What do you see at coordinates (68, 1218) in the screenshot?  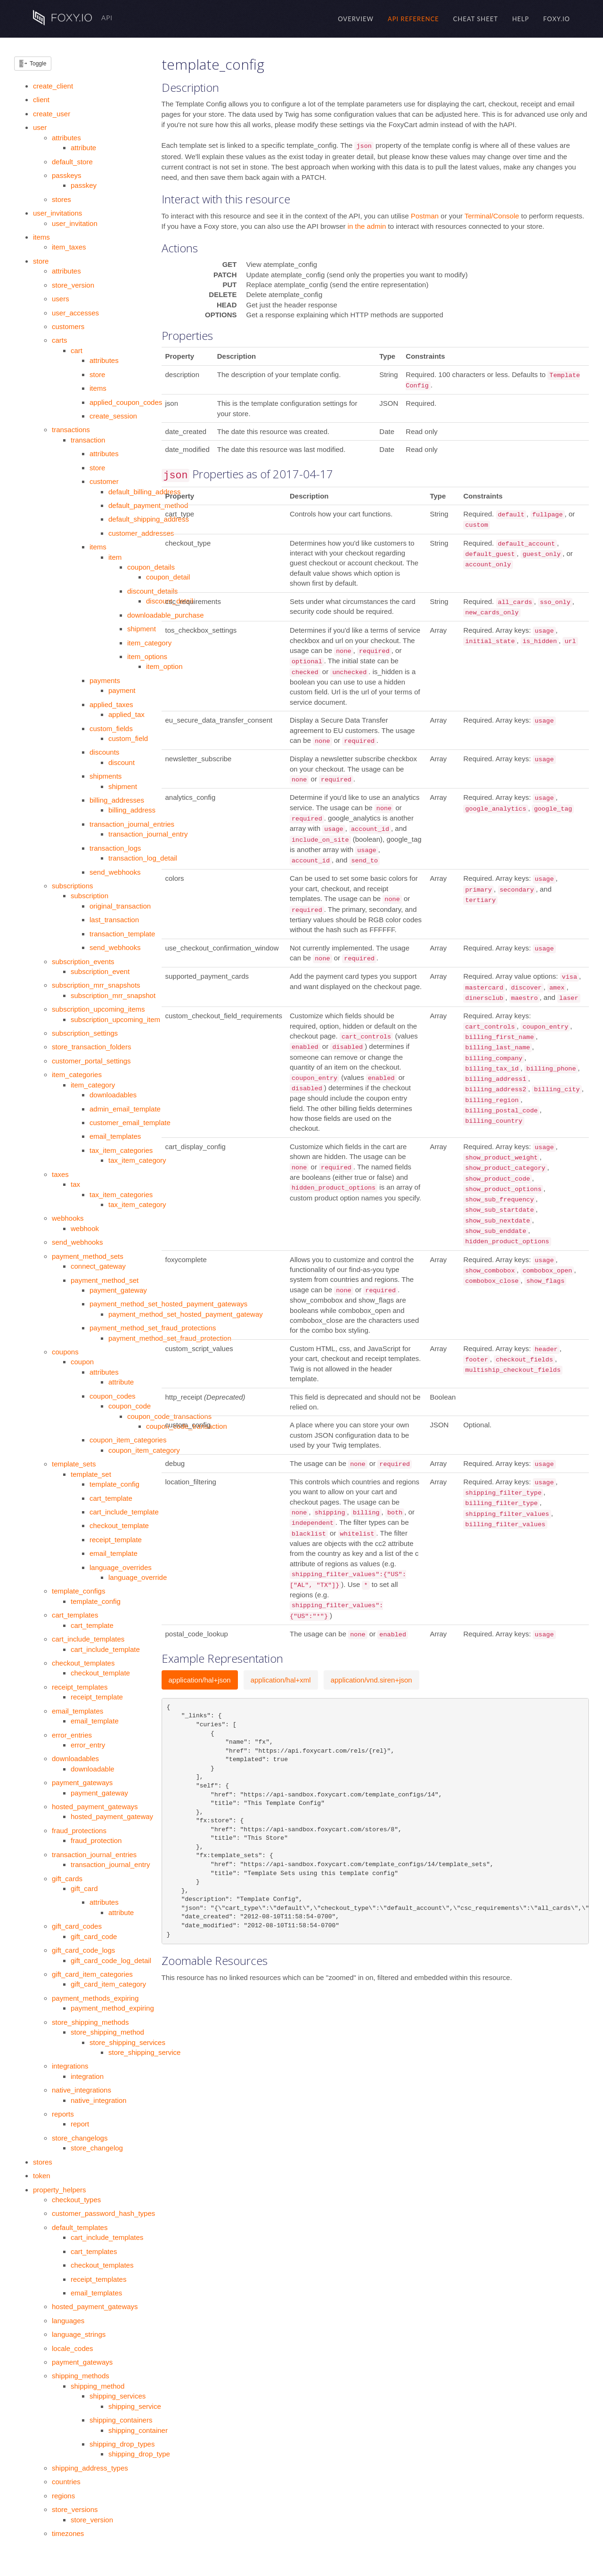 I see `webhooks` at bounding box center [68, 1218].